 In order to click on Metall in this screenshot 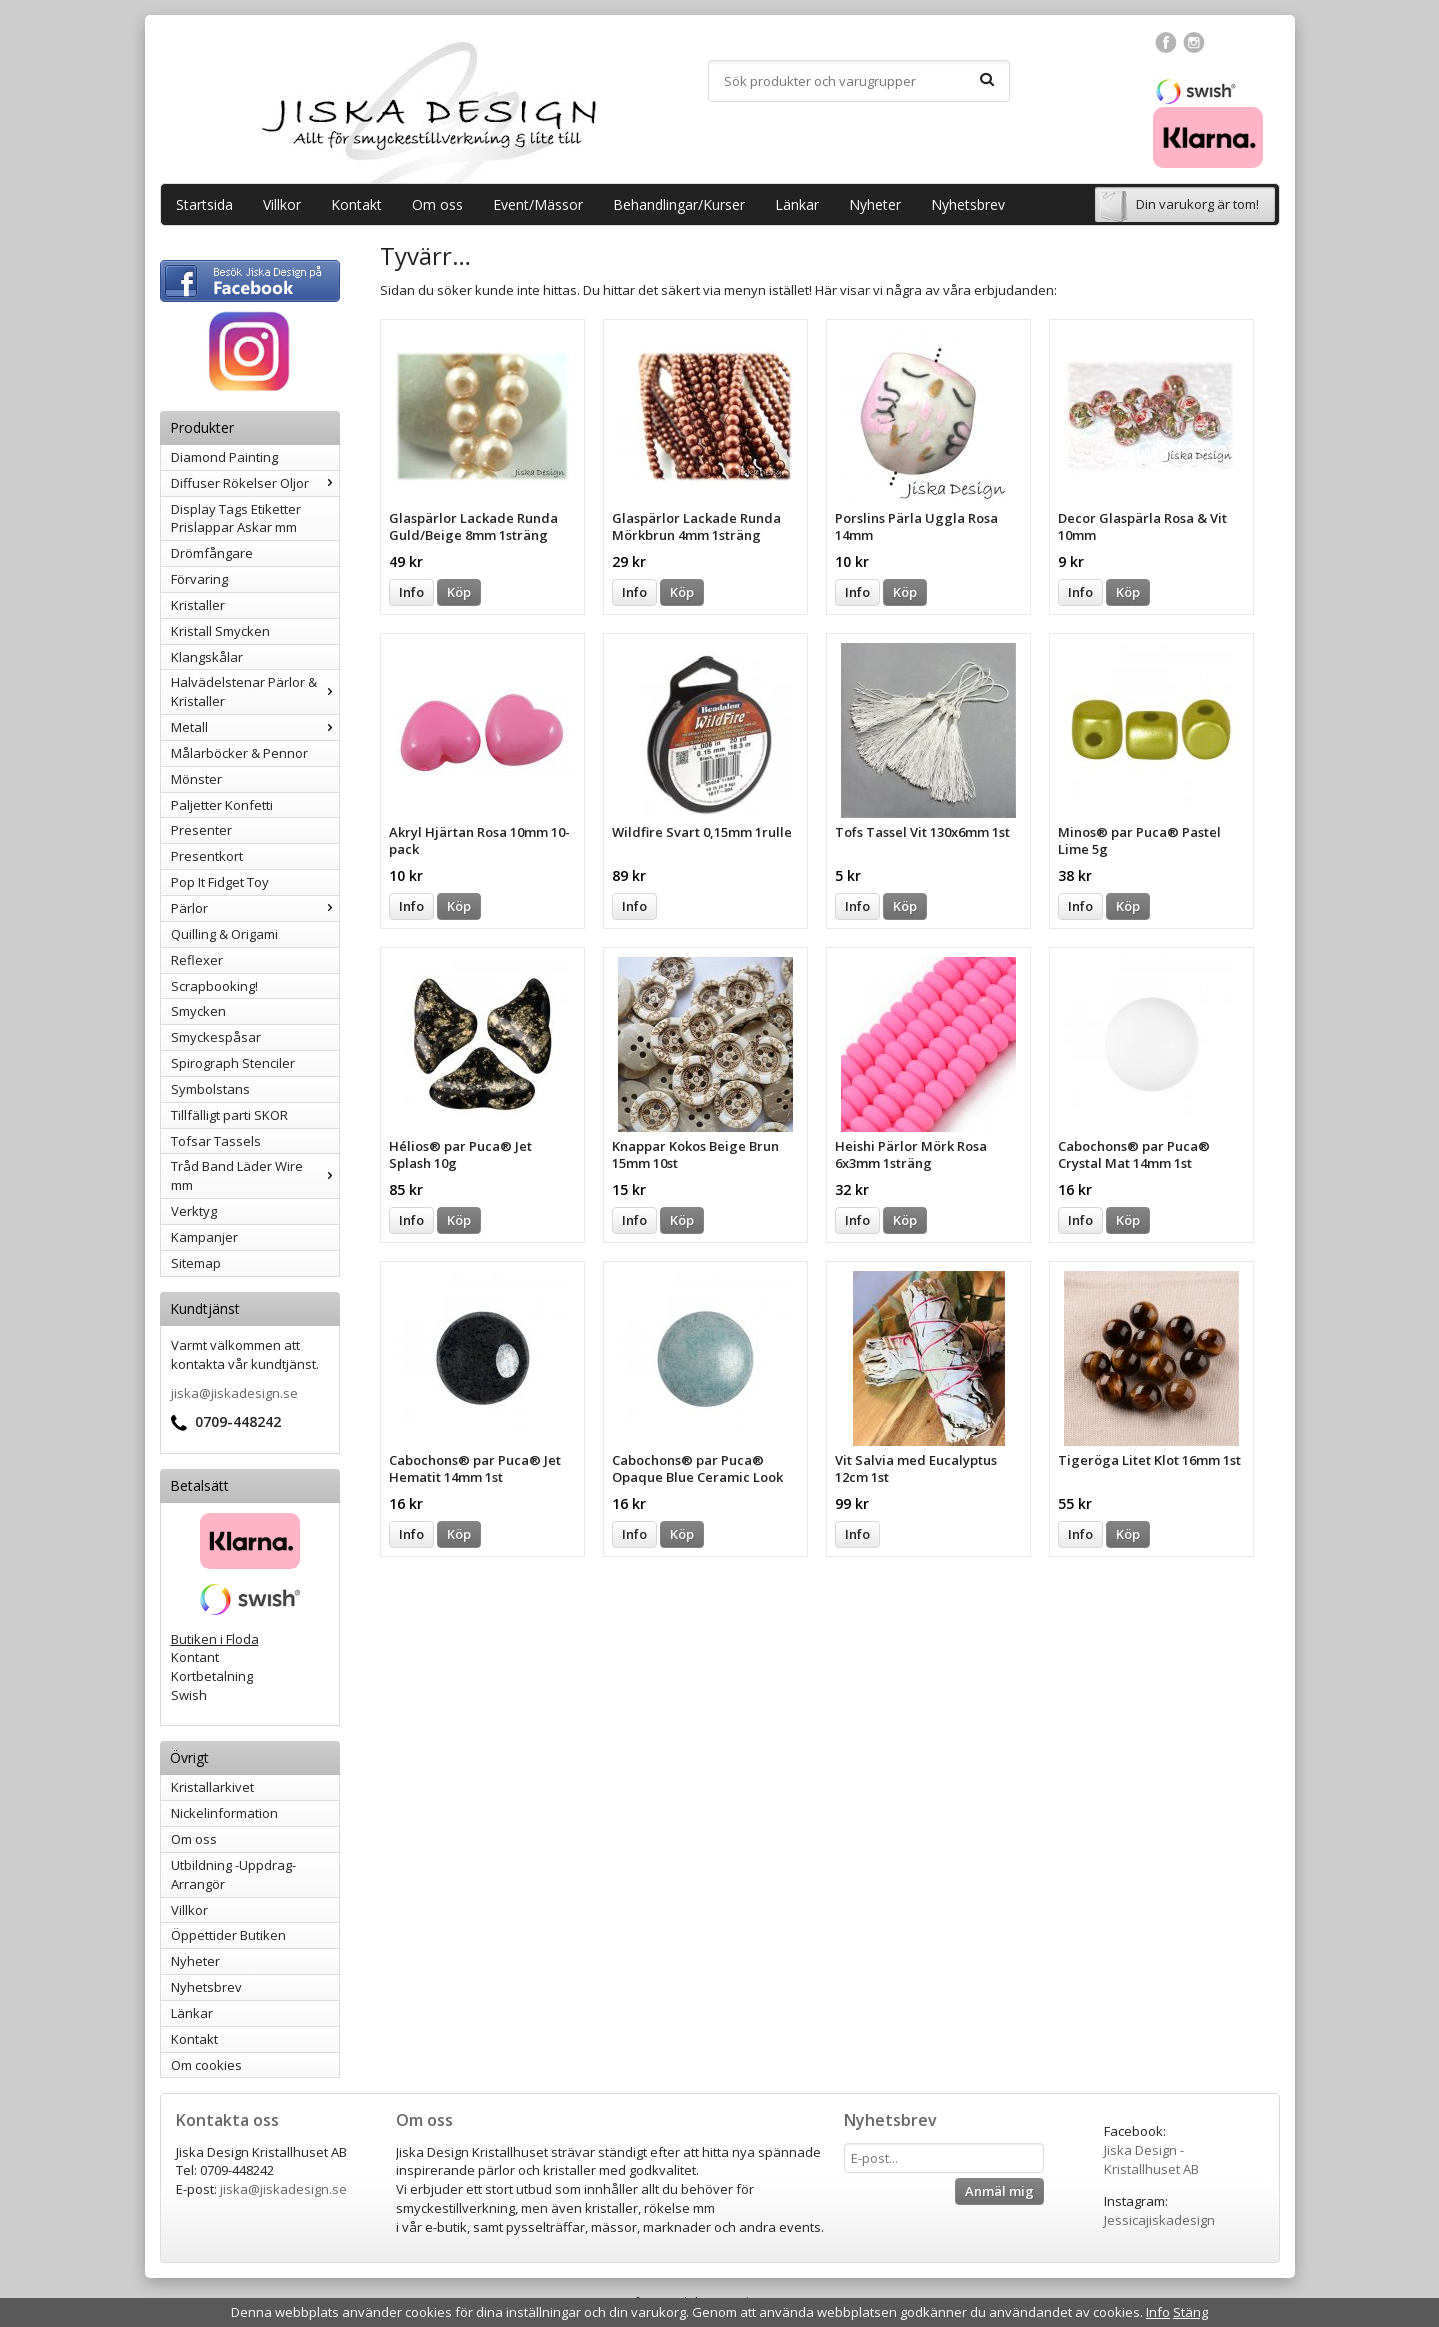, I will do `click(255, 727)`.